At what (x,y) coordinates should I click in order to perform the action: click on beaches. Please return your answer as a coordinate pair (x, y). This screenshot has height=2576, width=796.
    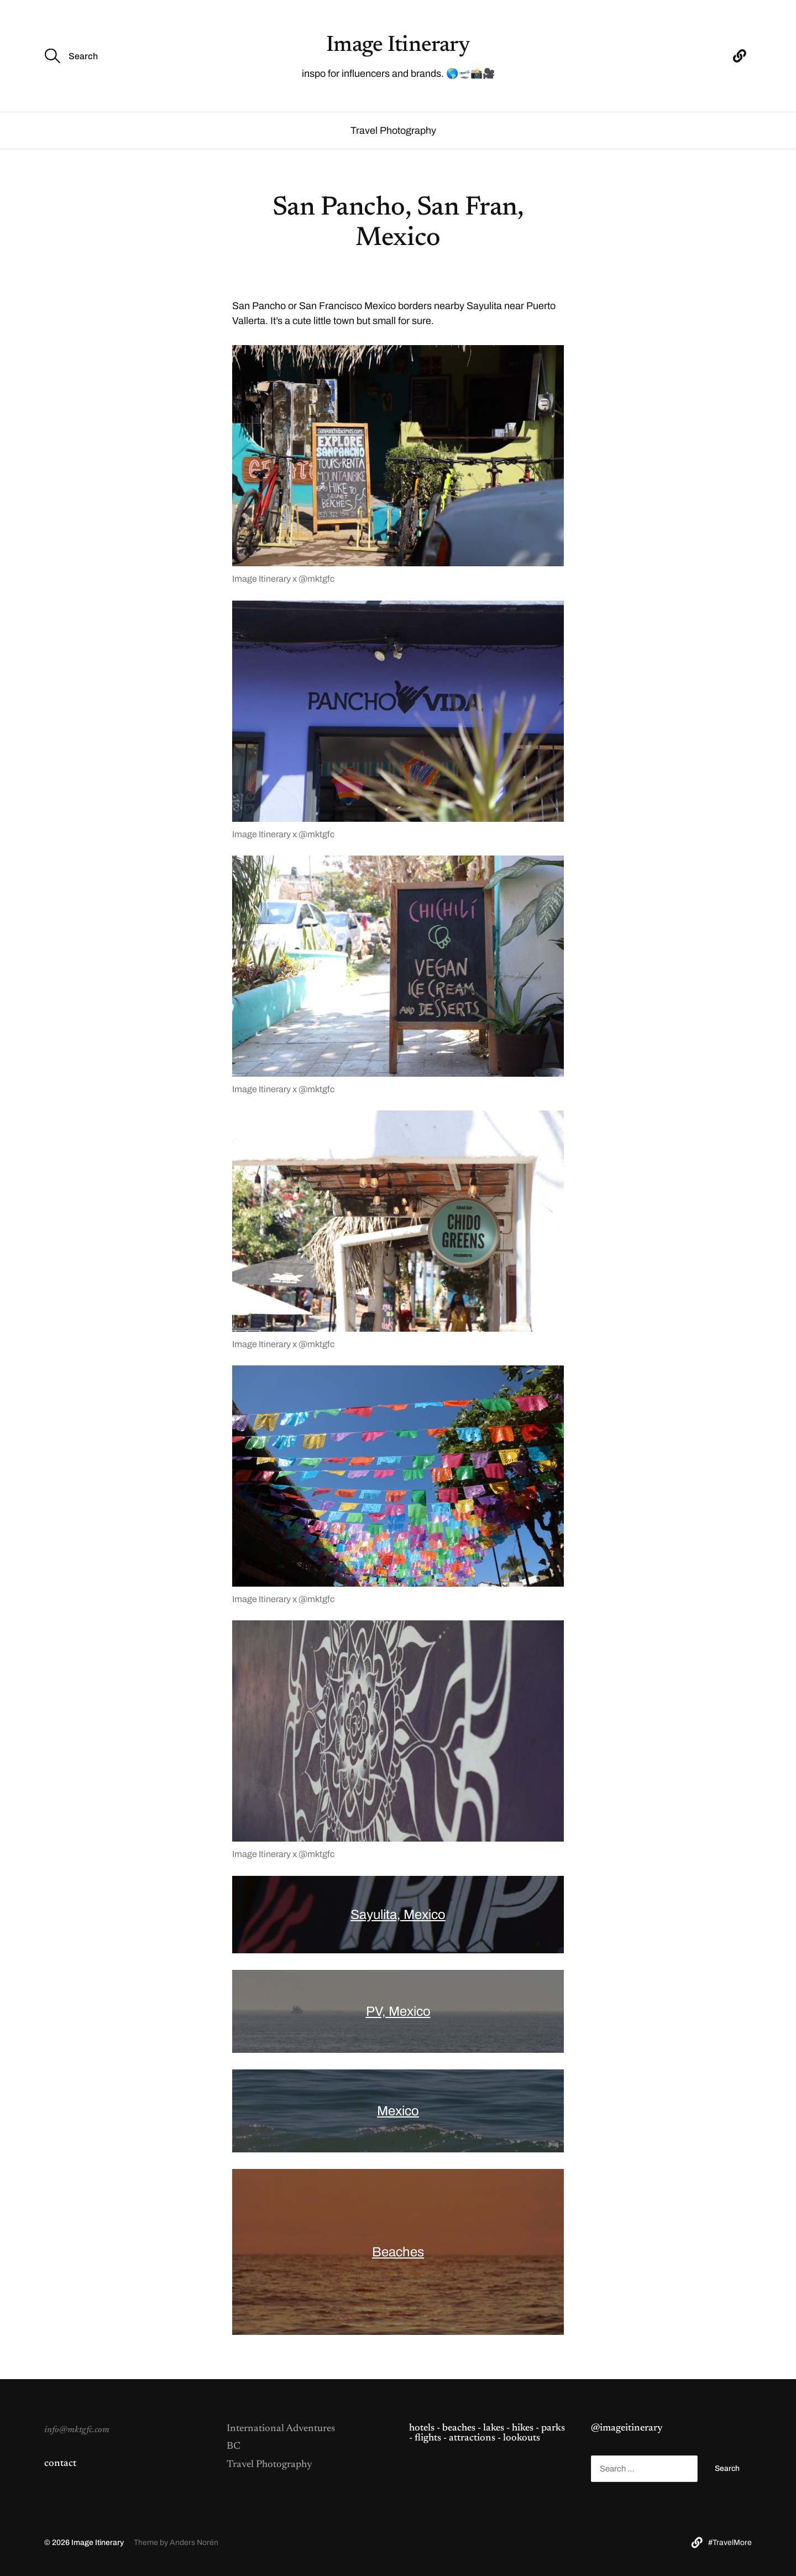
    Looking at the image, I should click on (458, 2428).